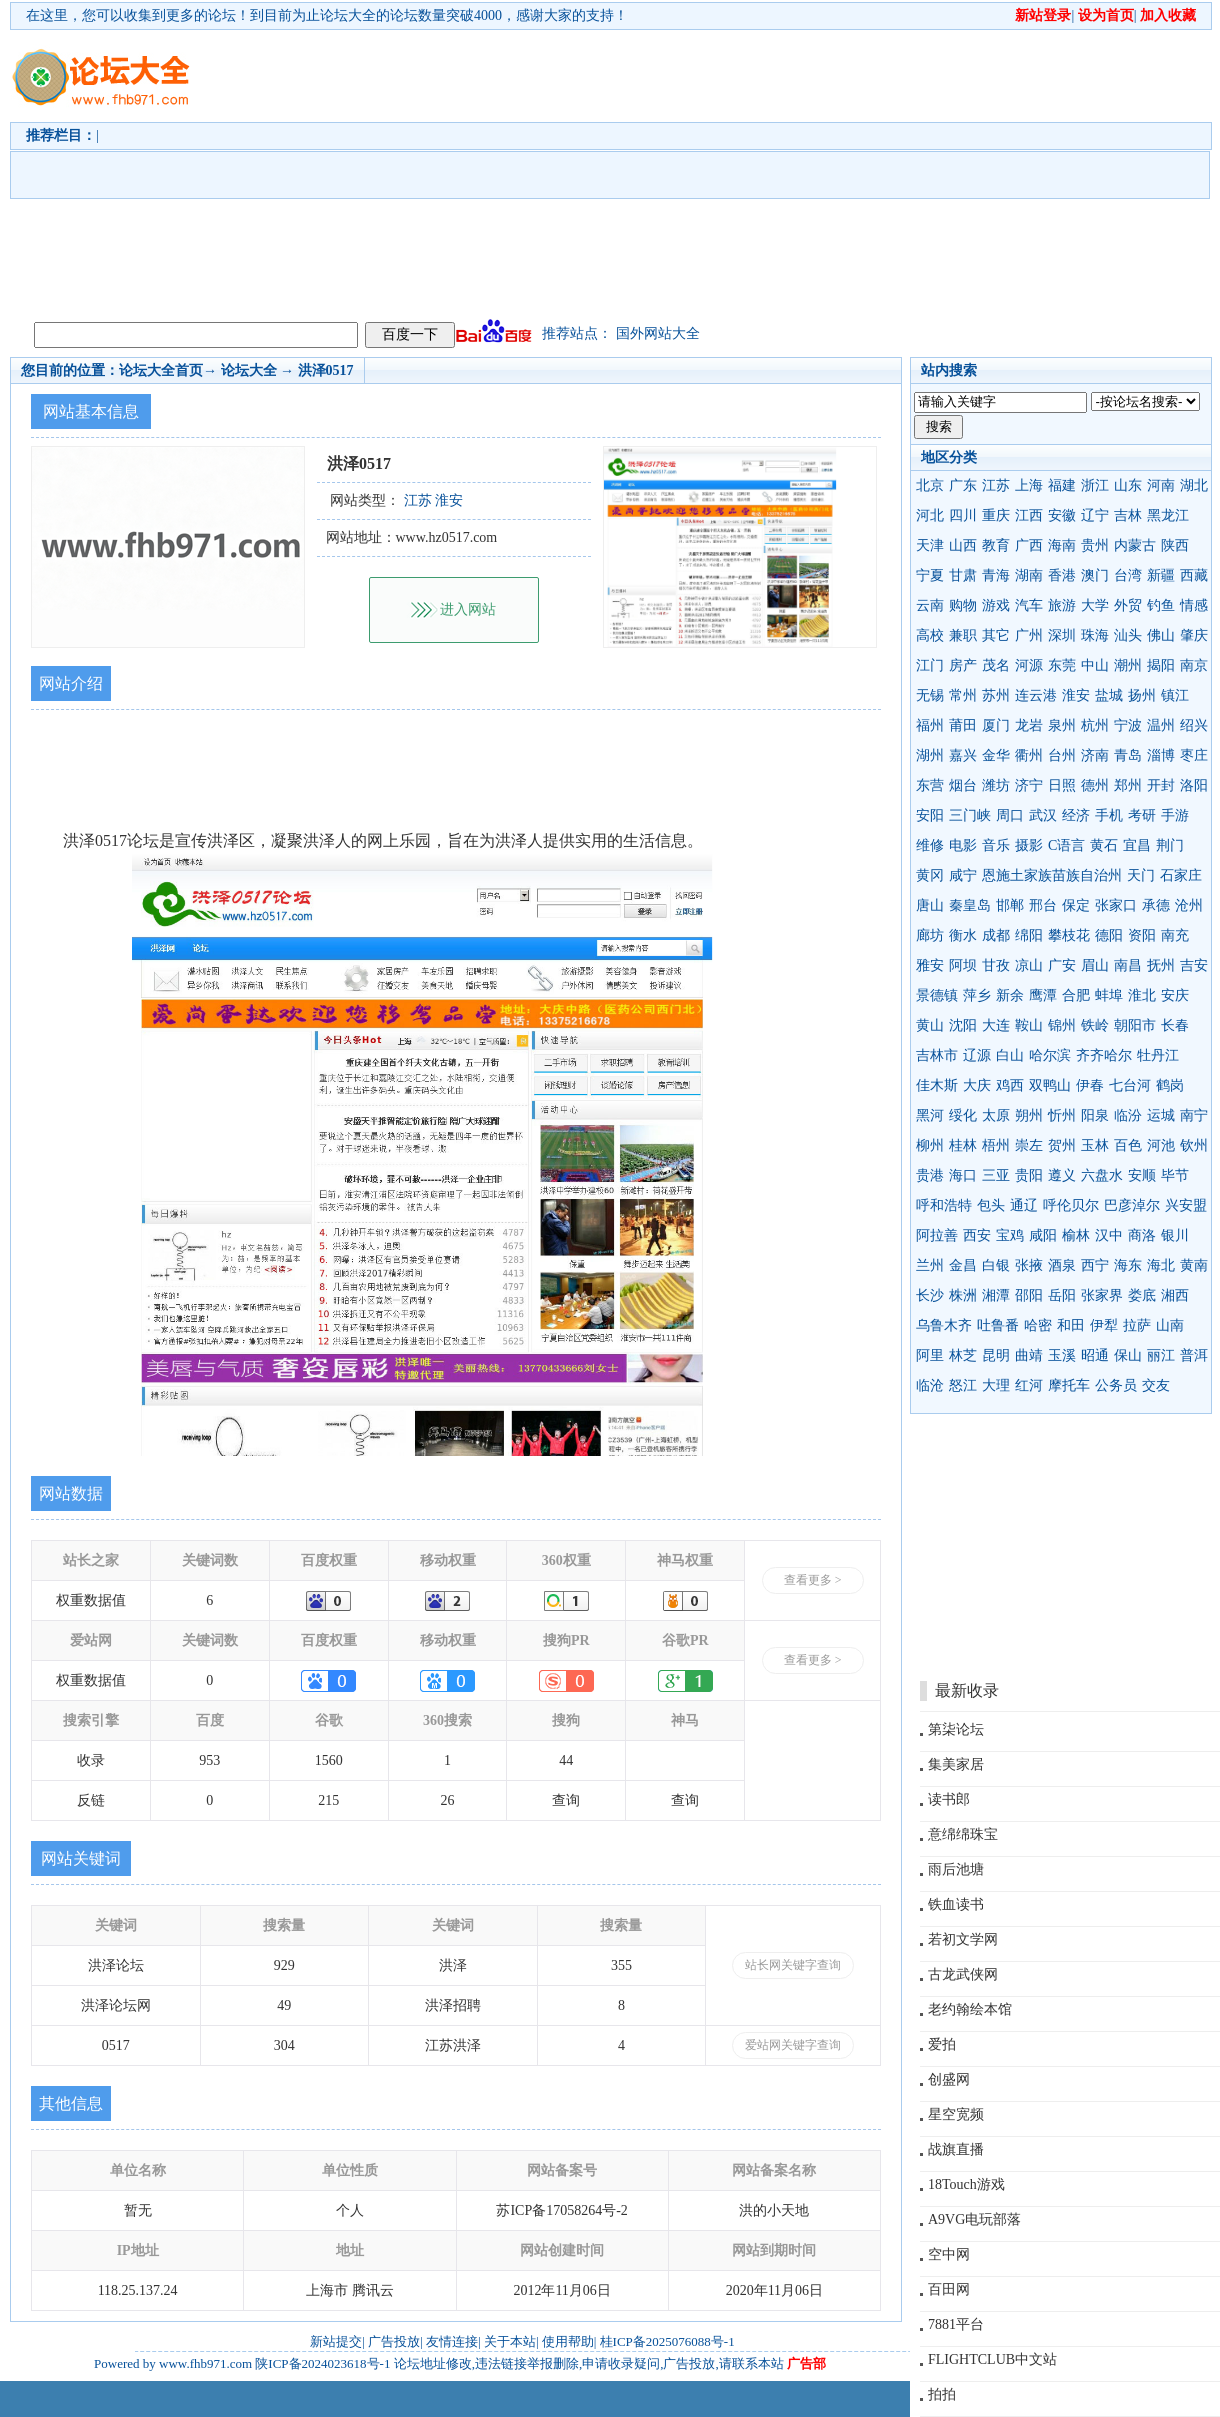  Describe the element at coordinates (1062, 575) in the screenshot. I see `香港` at that location.